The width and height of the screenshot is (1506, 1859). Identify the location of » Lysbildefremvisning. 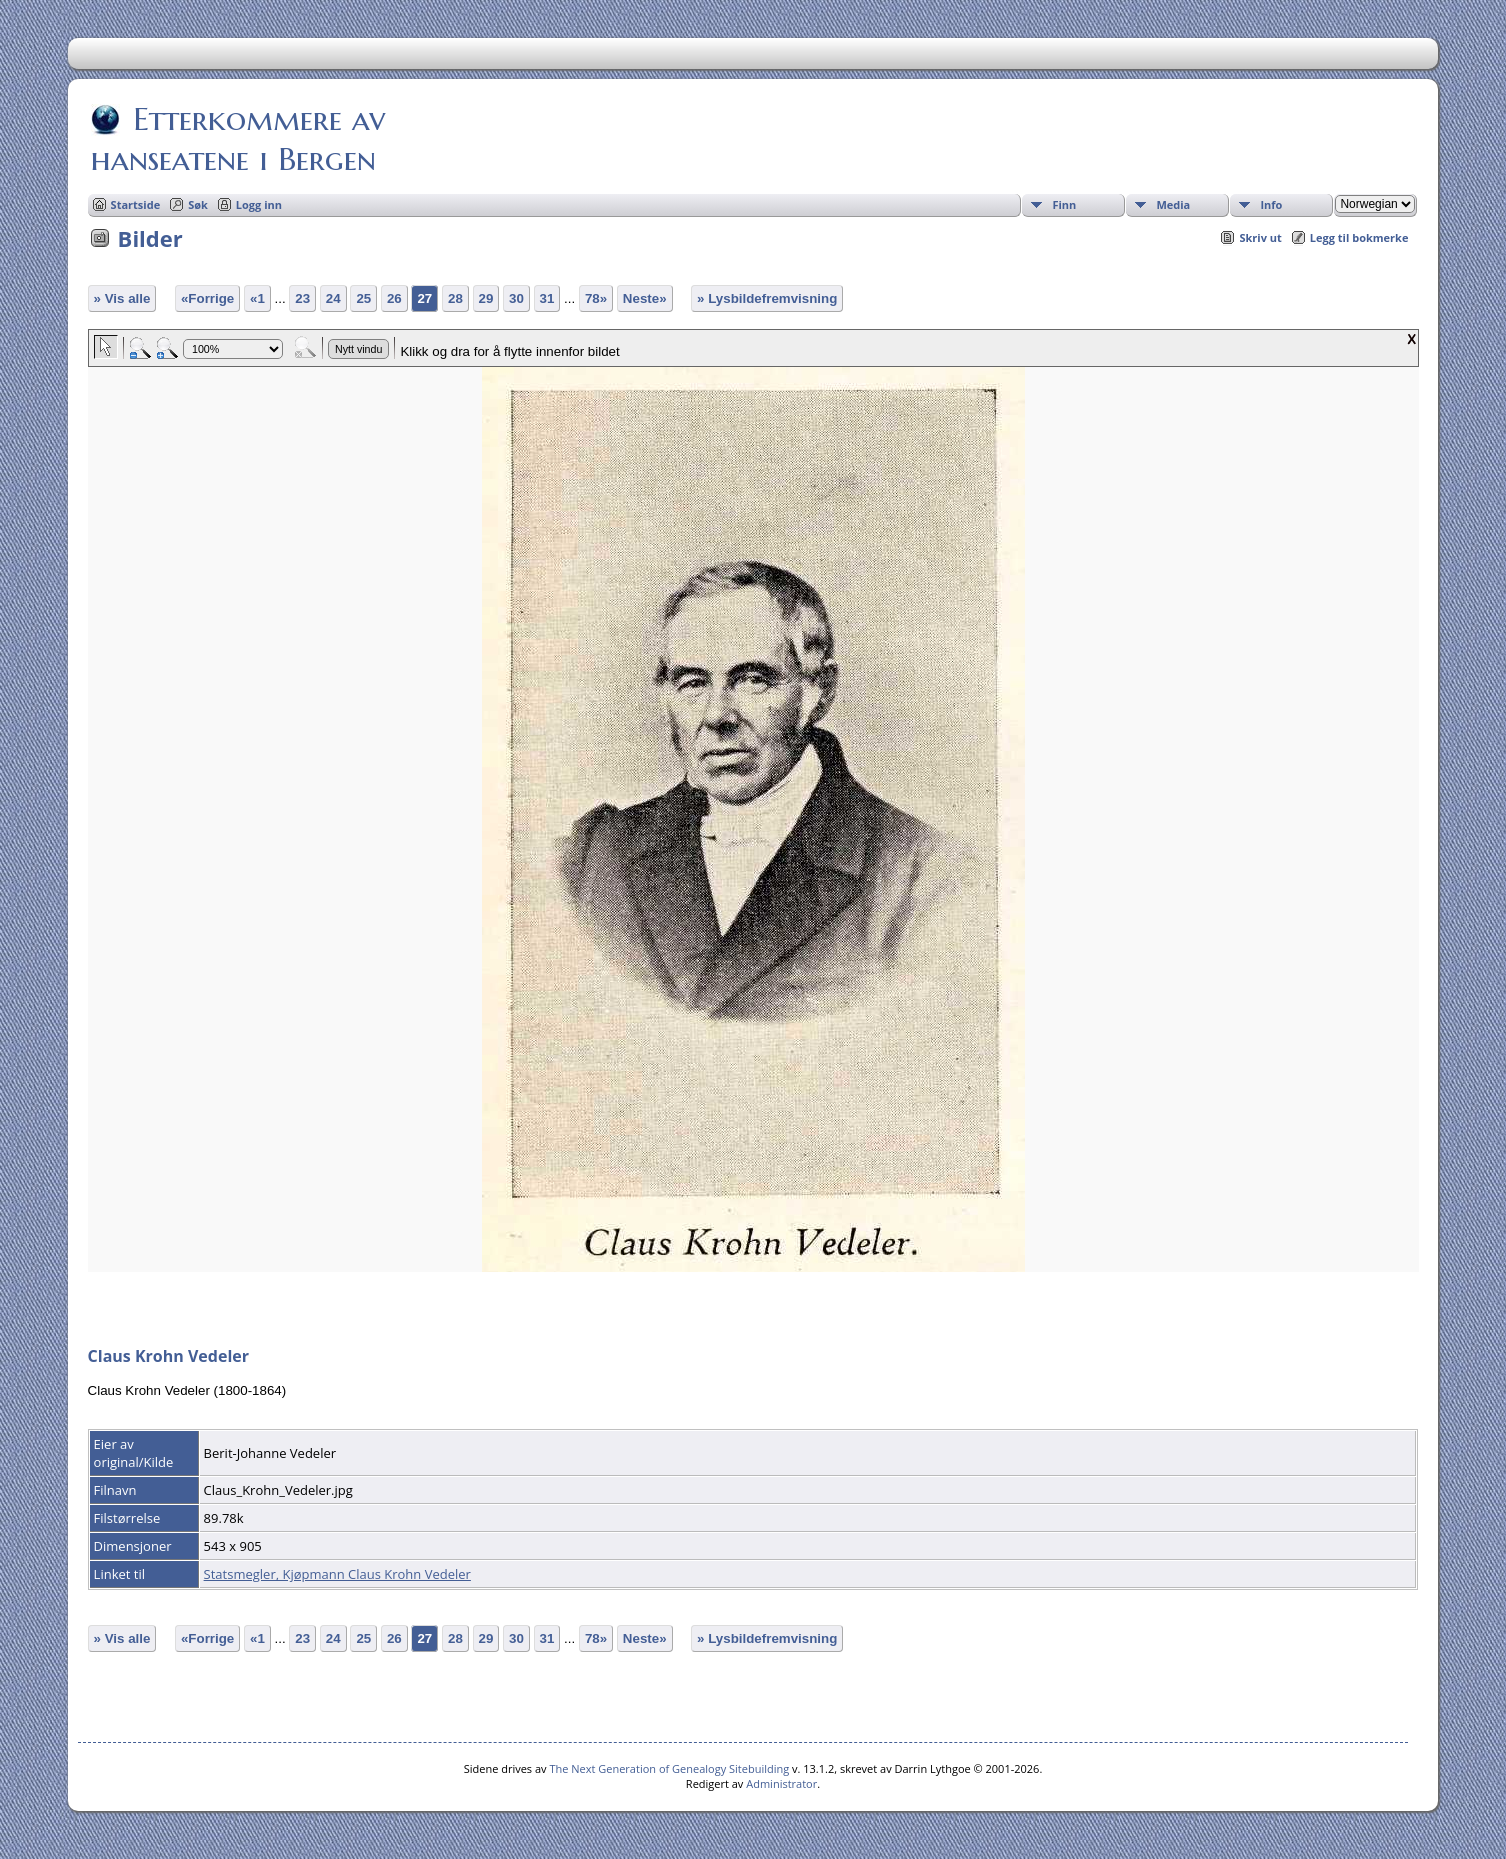
(767, 298).